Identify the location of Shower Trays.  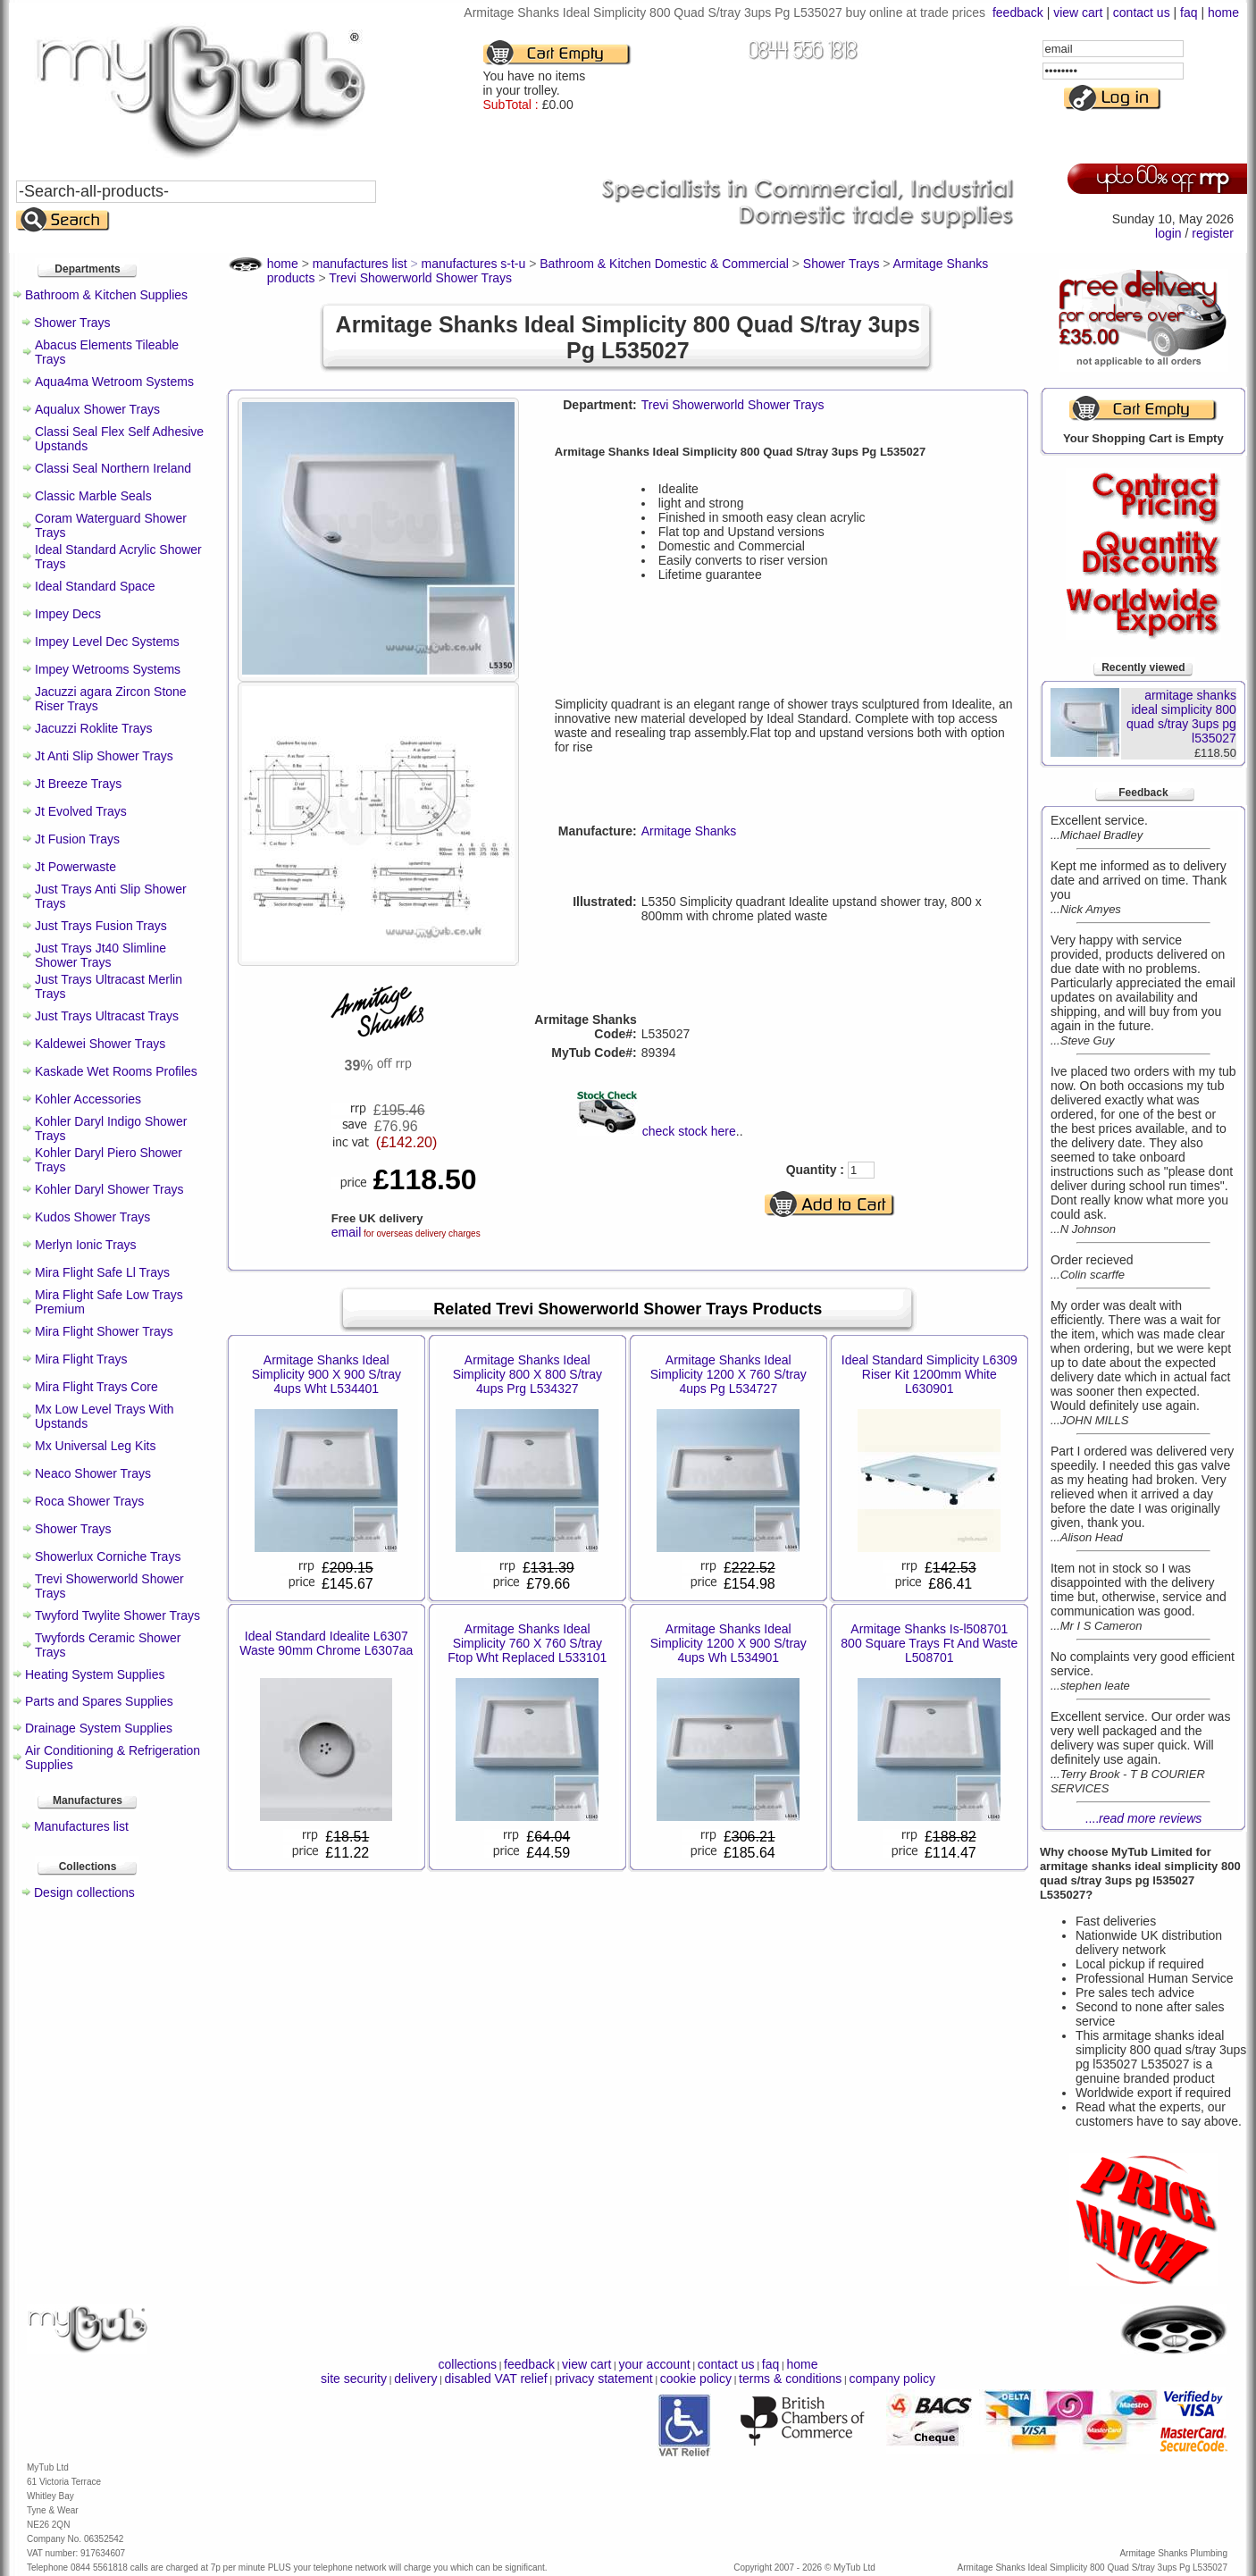
(72, 322).